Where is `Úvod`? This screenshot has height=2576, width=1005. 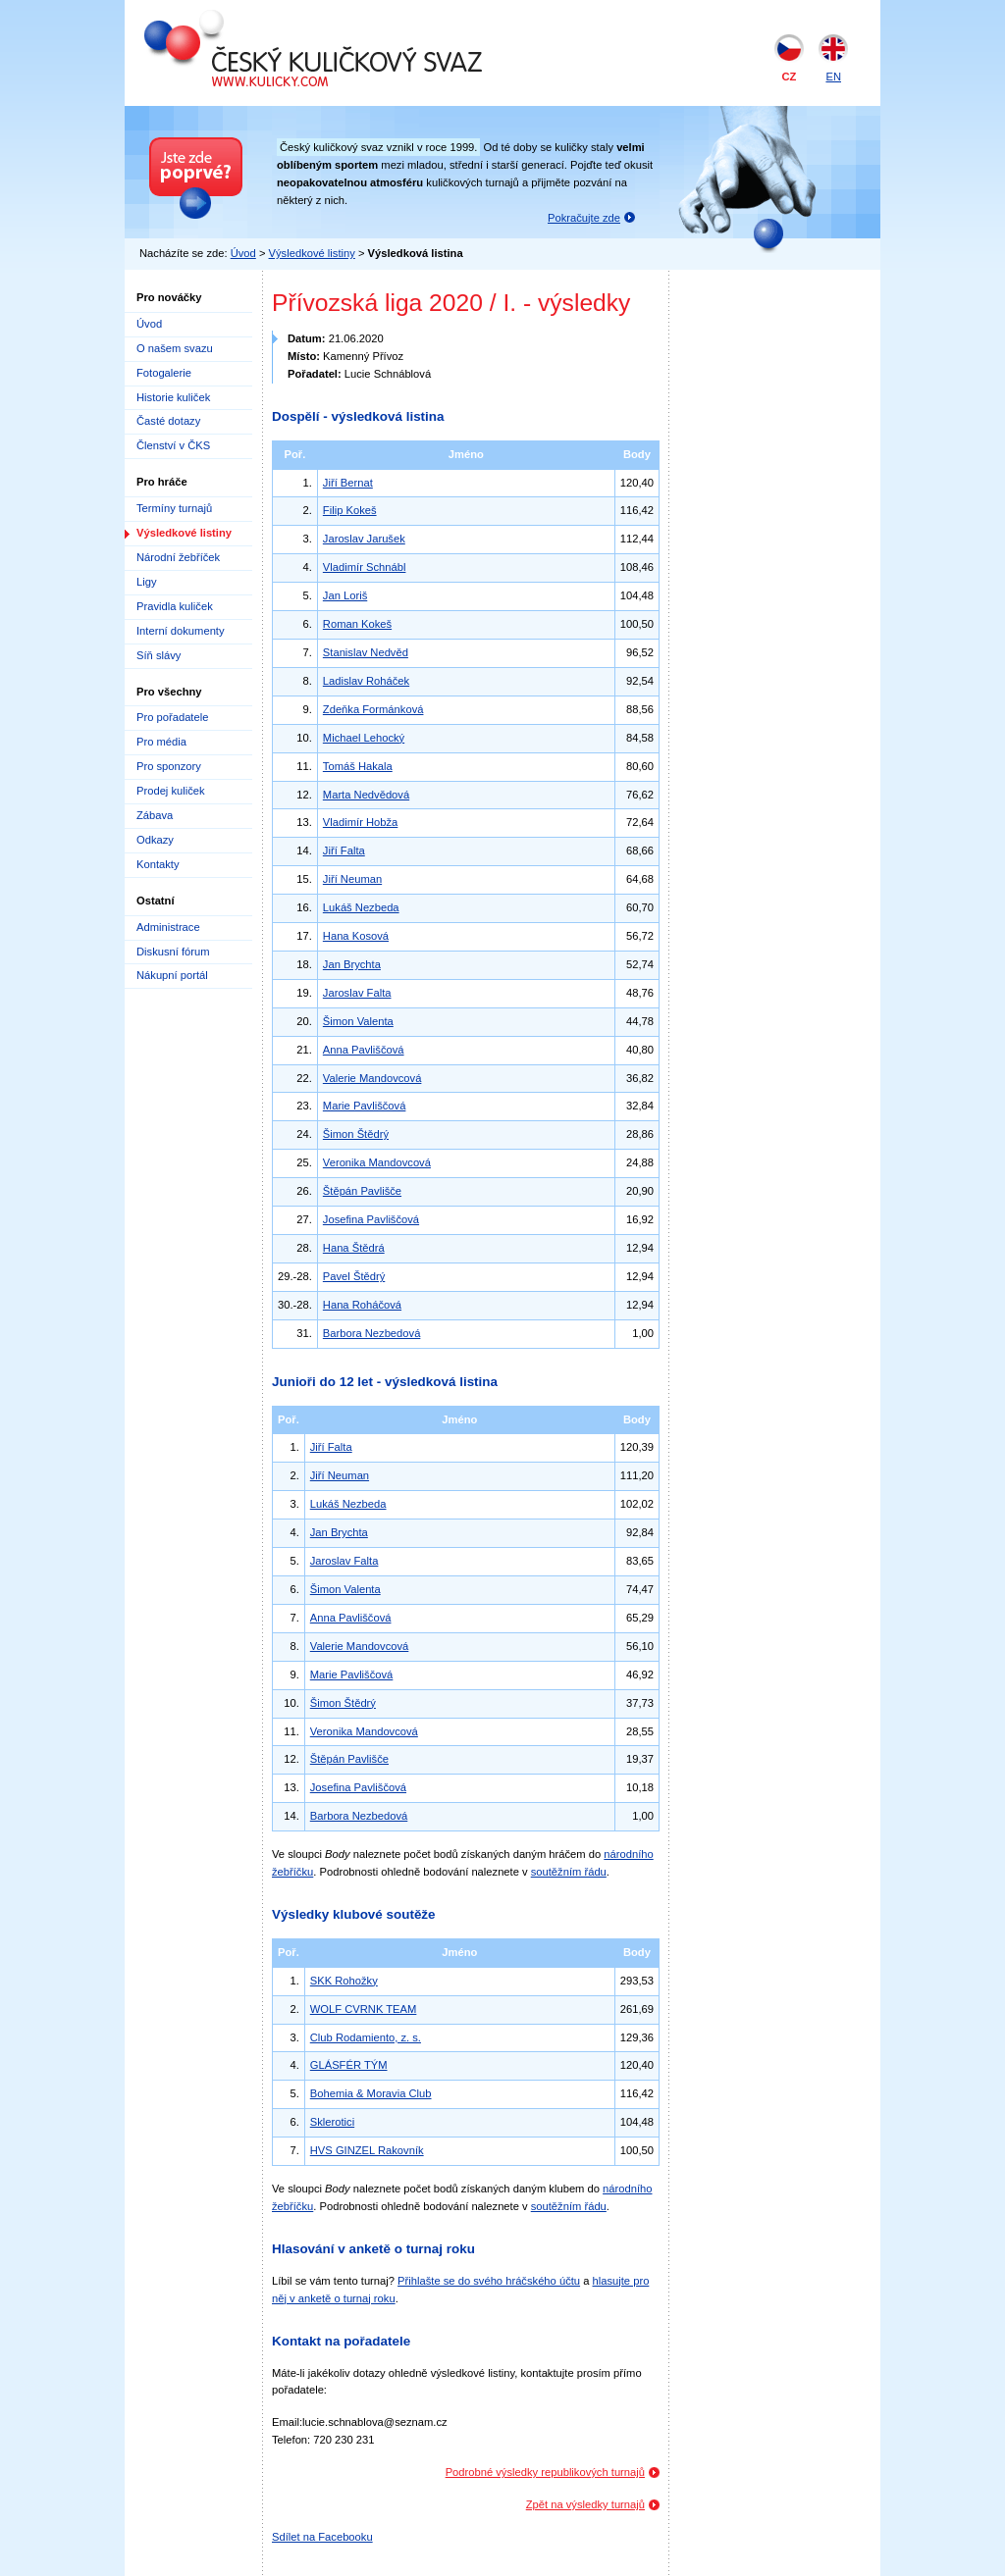
Úvod is located at coordinates (243, 253).